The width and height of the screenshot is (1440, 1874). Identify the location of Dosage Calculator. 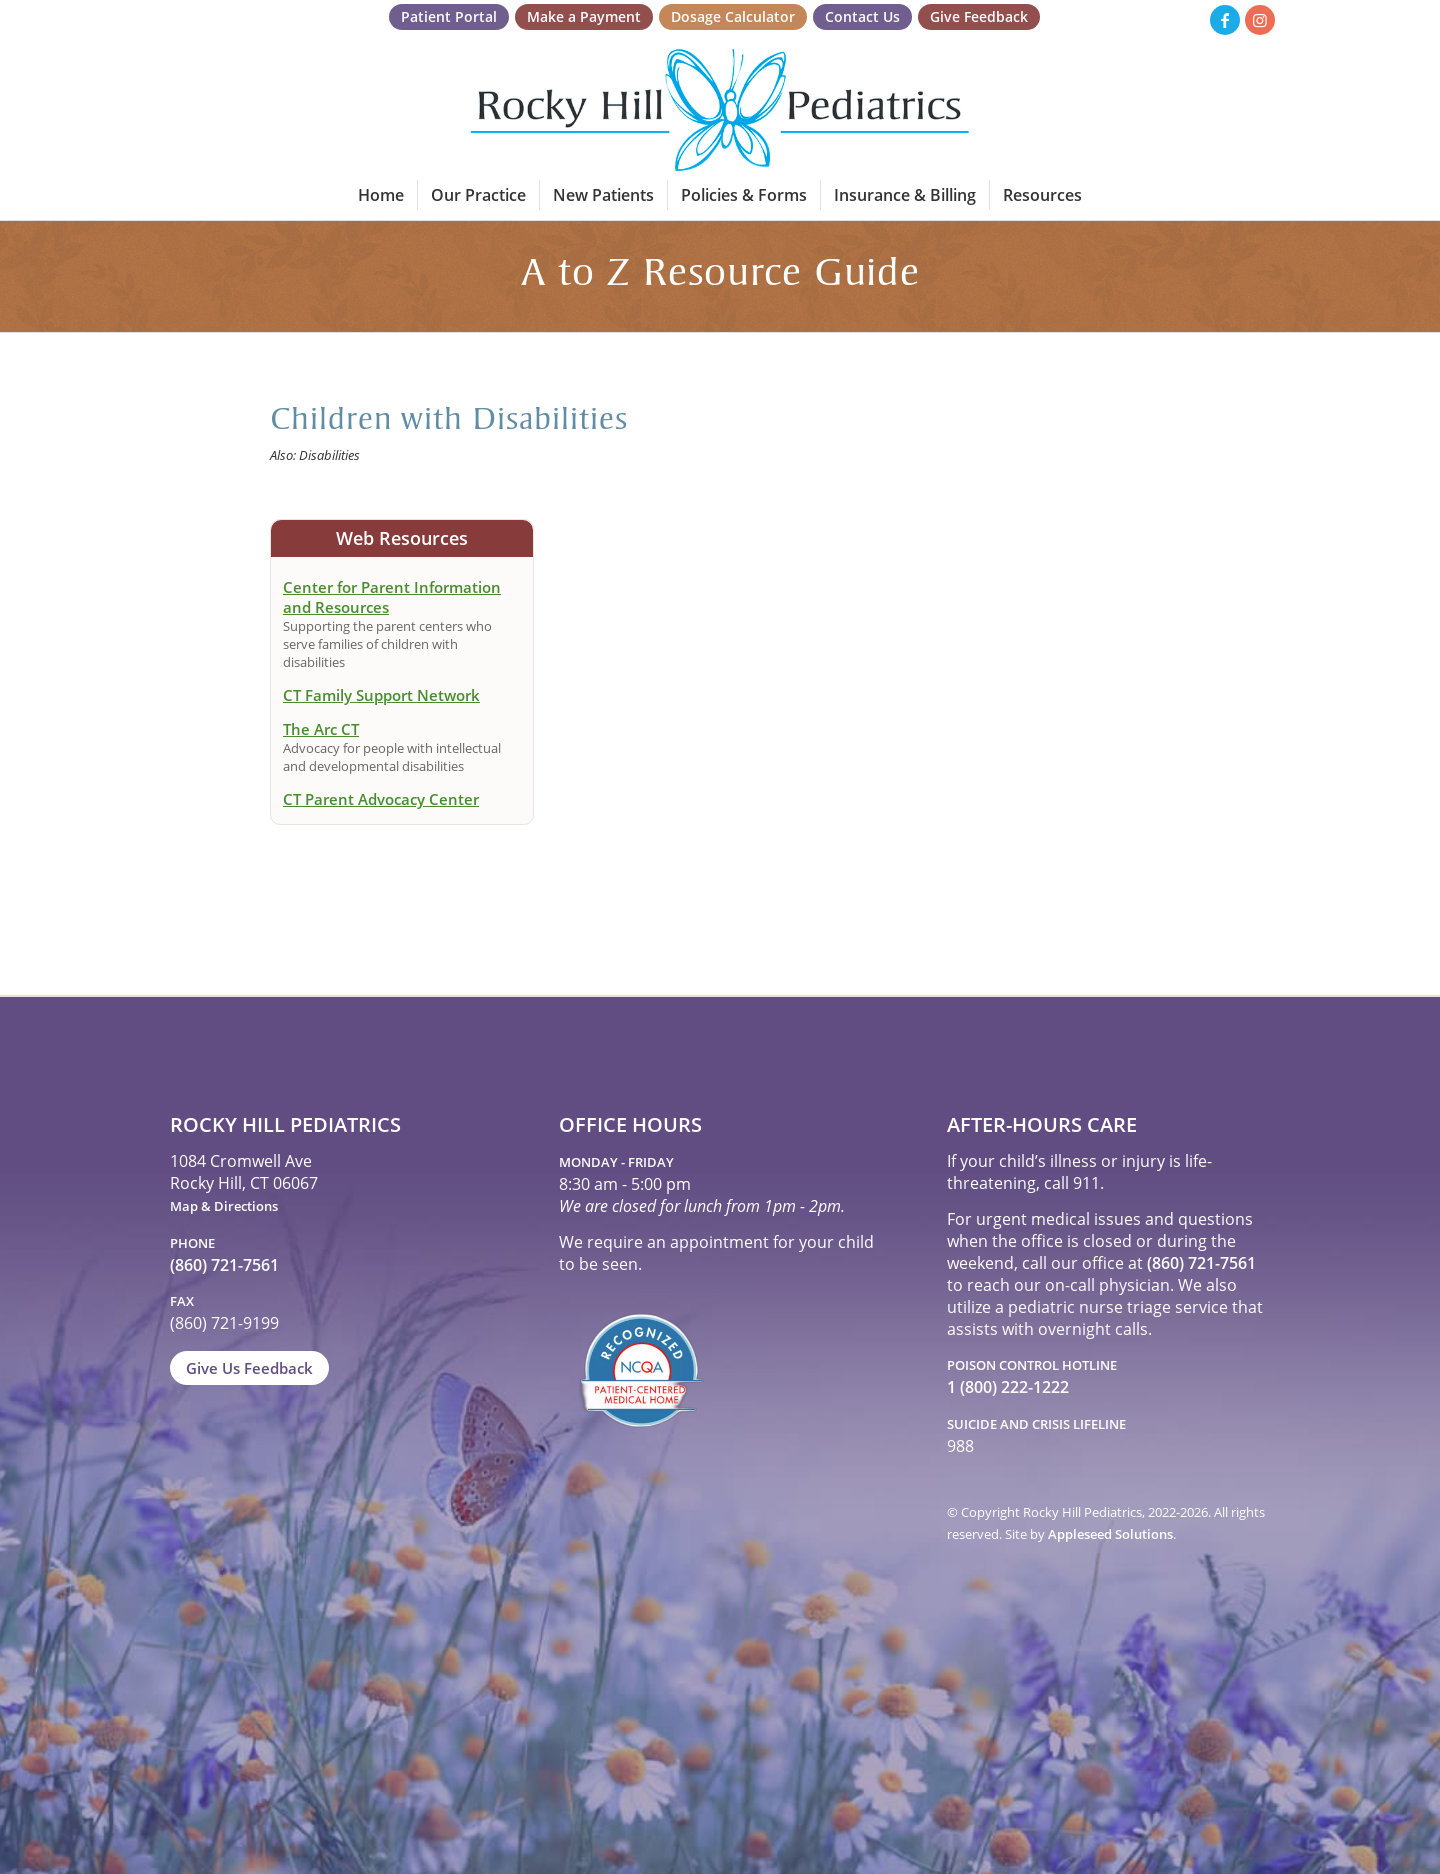
(733, 16).